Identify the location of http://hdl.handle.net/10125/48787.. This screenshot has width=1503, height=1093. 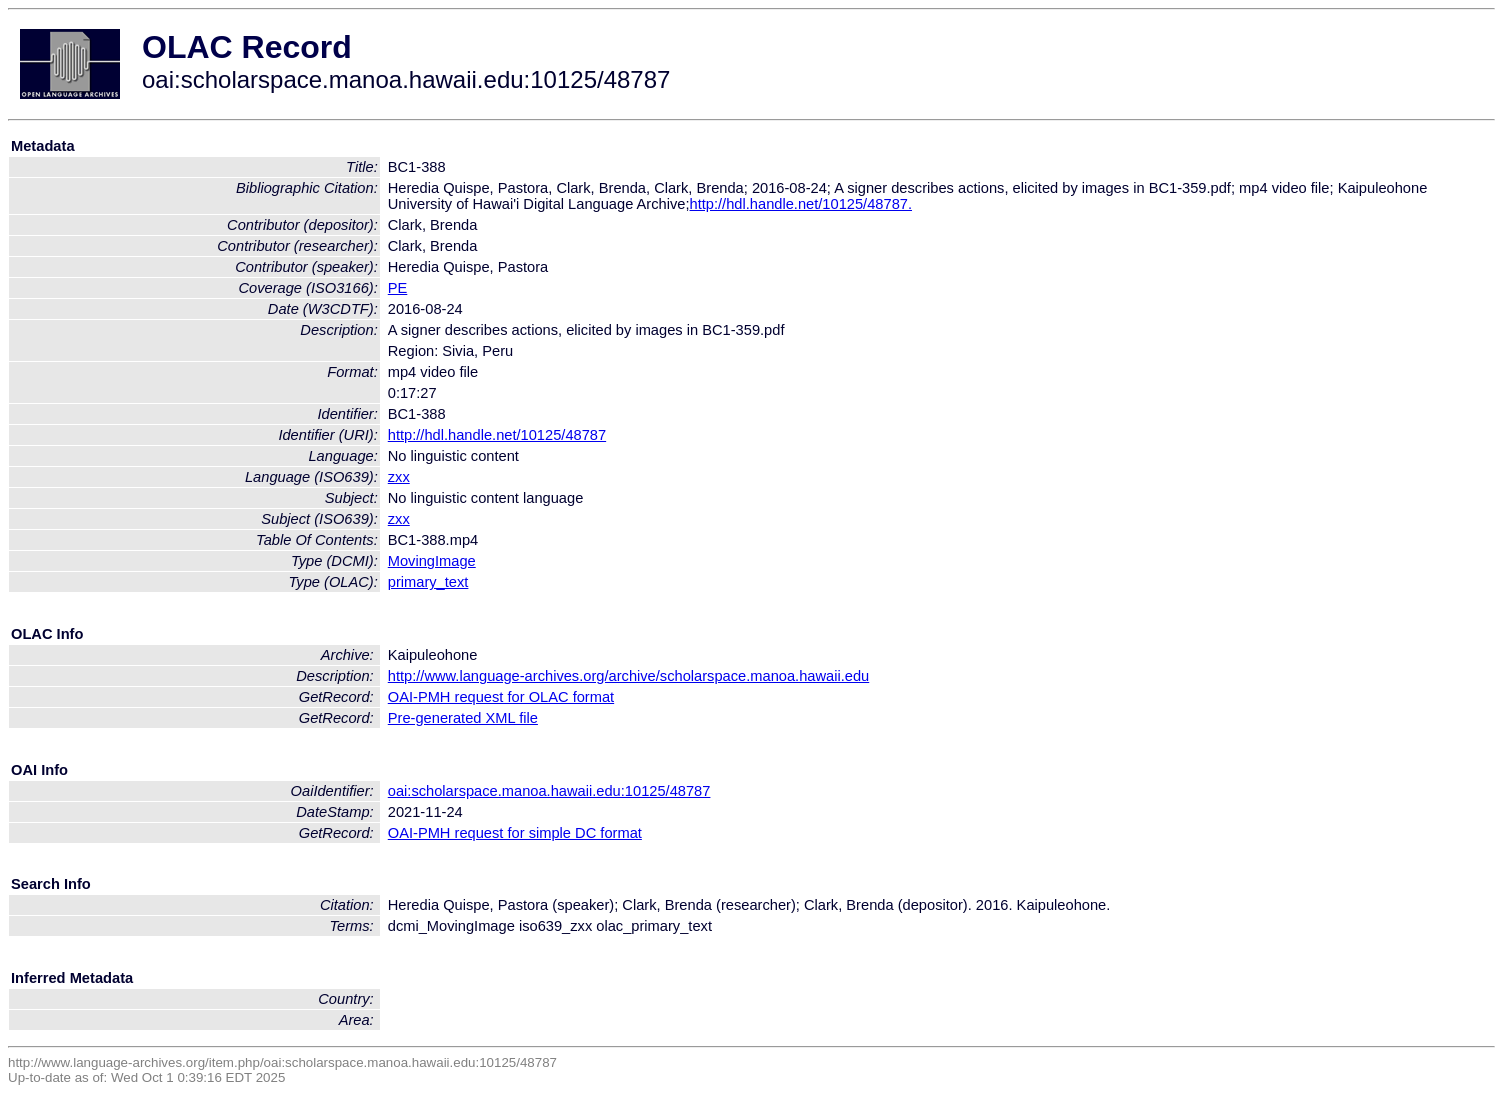
(801, 204).